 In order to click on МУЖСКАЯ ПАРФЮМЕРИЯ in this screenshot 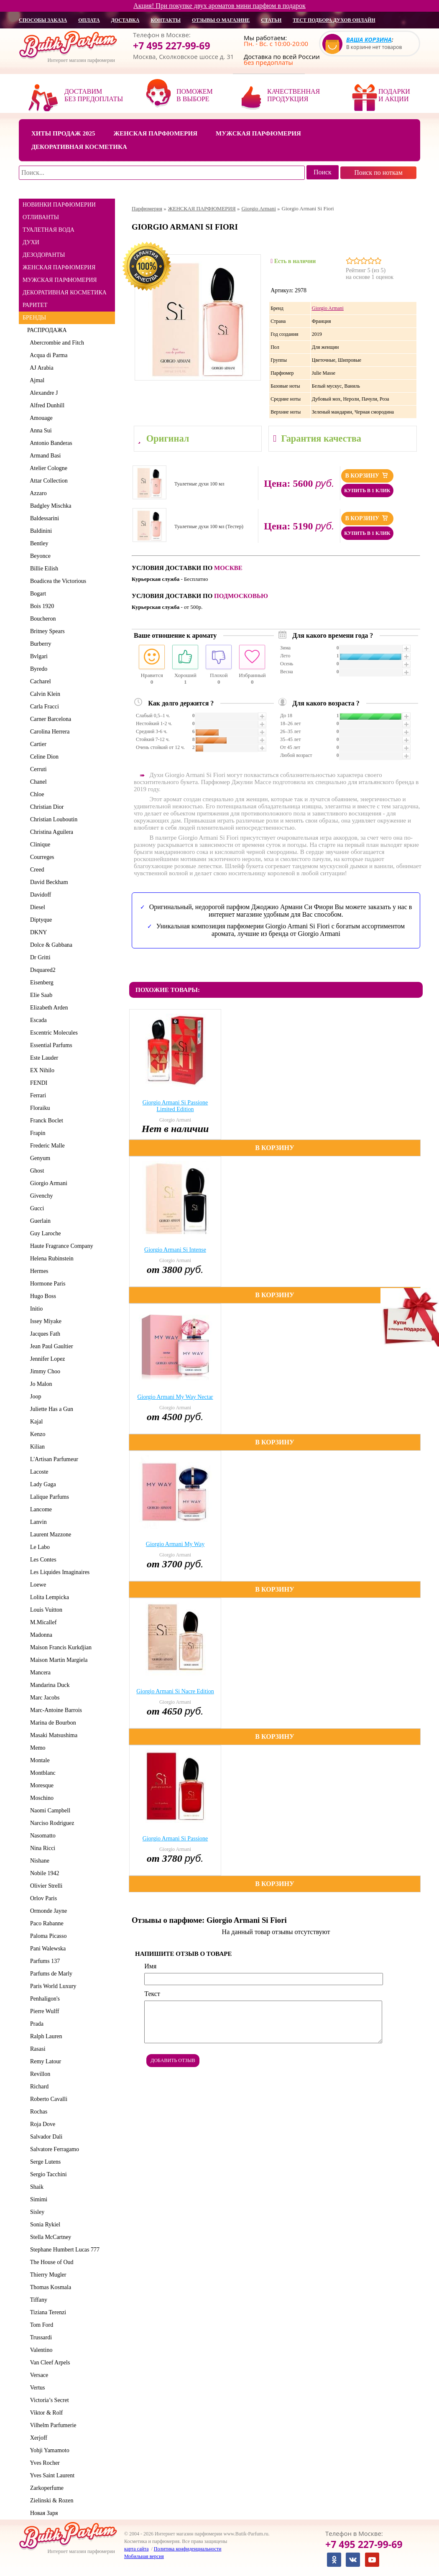, I will do `click(60, 280)`.